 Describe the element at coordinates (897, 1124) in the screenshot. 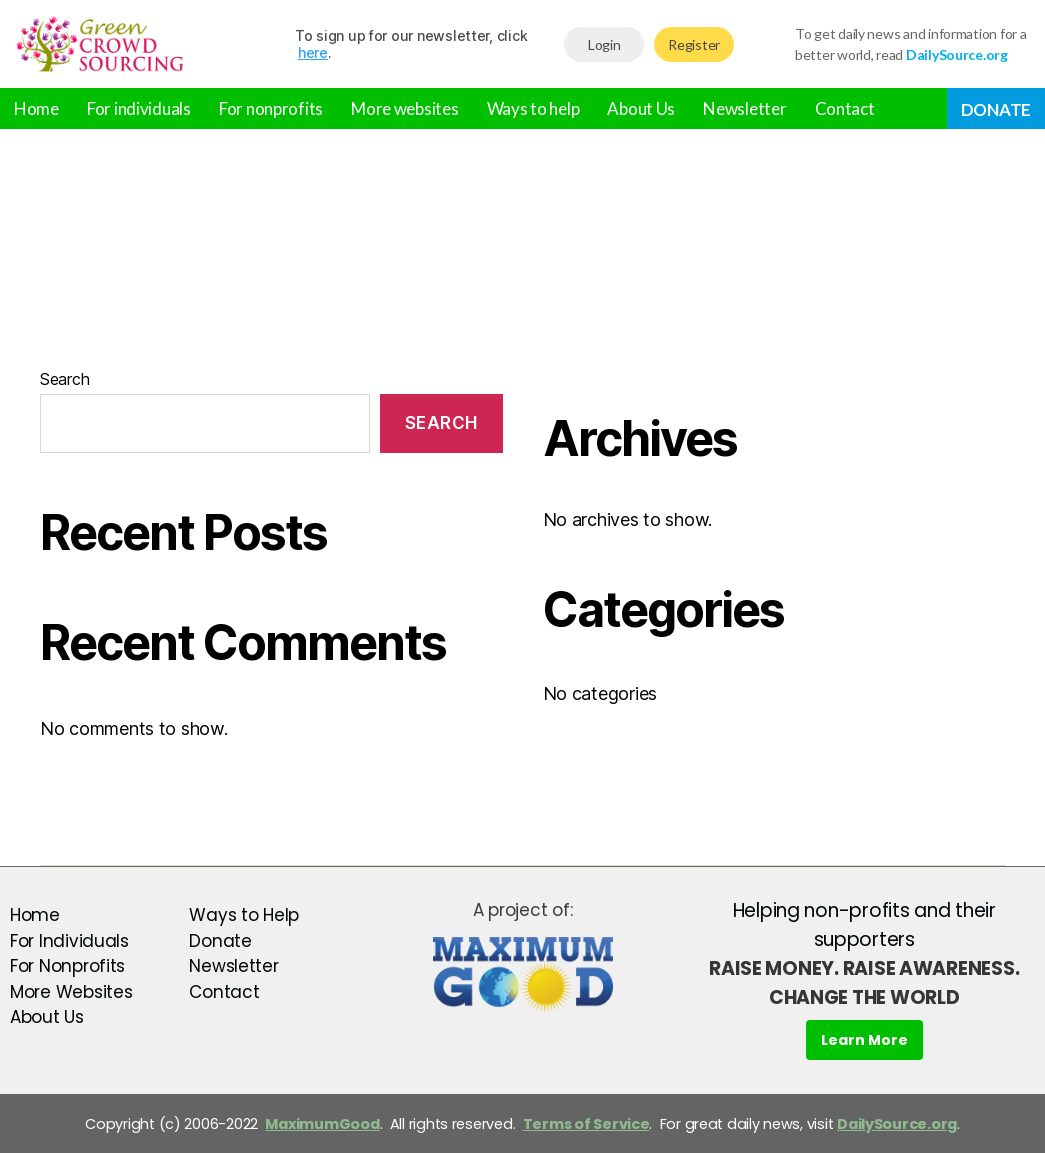

I see `DailySource.org` at that location.